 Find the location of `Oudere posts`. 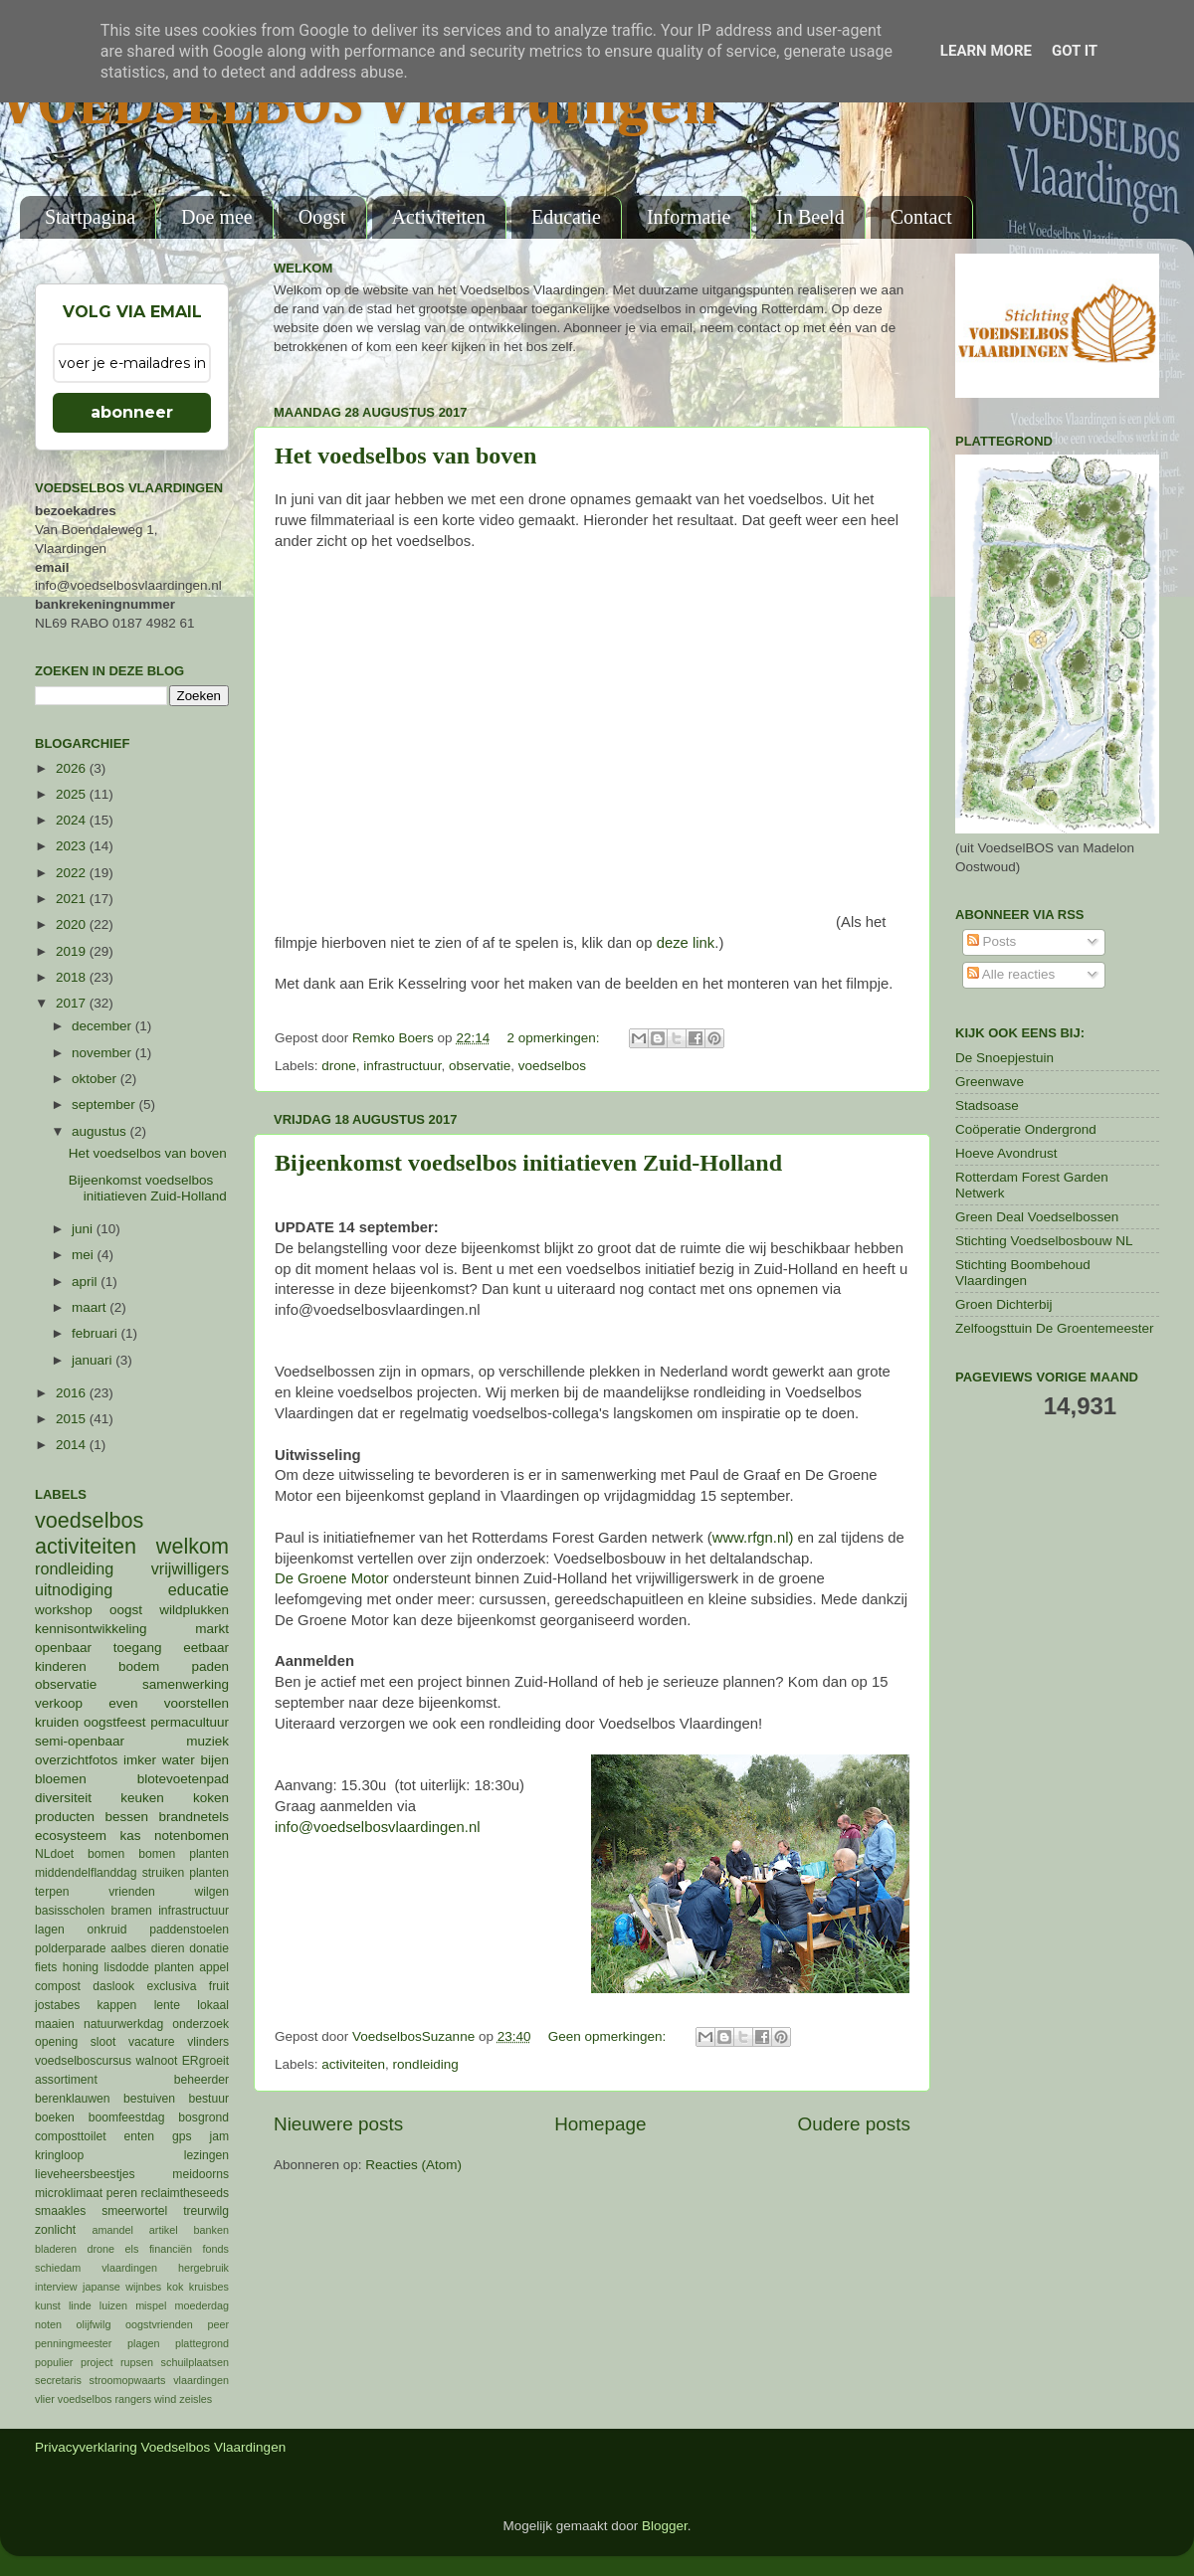

Oudere posts is located at coordinates (854, 2124).